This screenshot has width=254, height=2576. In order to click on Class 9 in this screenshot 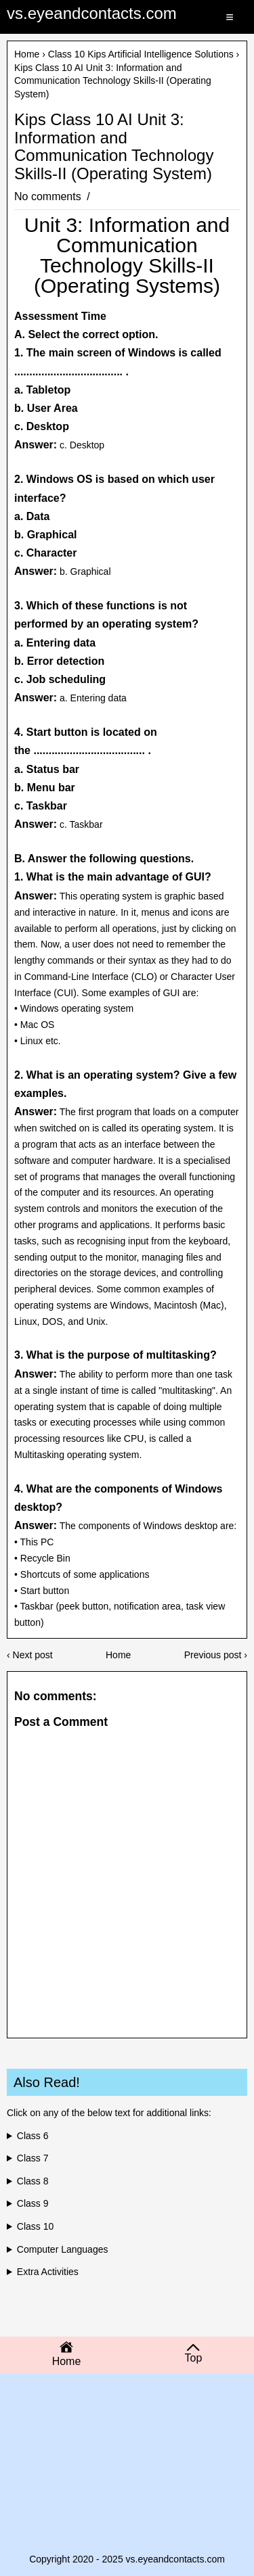, I will do `click(33, 2203)`.